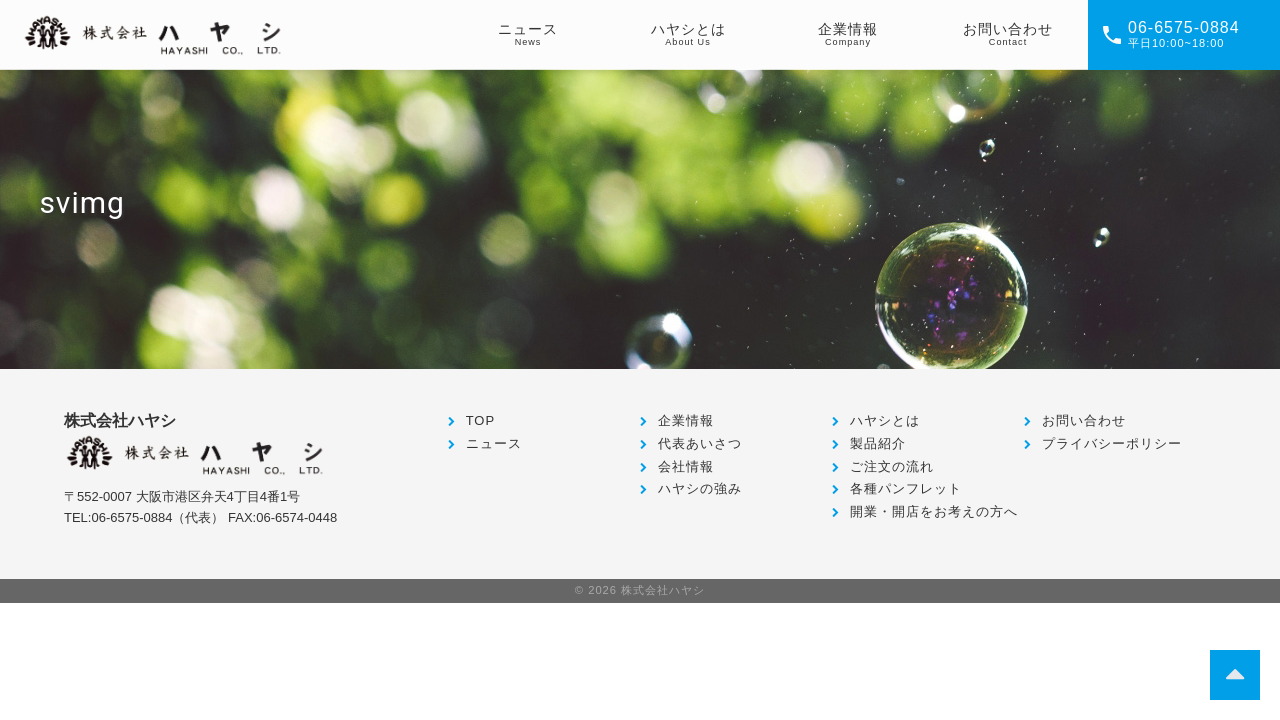 This screenshot has height=720, width=1280. What do you see at coordinates (700, 488) in the screenshot?
I see `ハヤシの強み` at bounding box center [700, 488].